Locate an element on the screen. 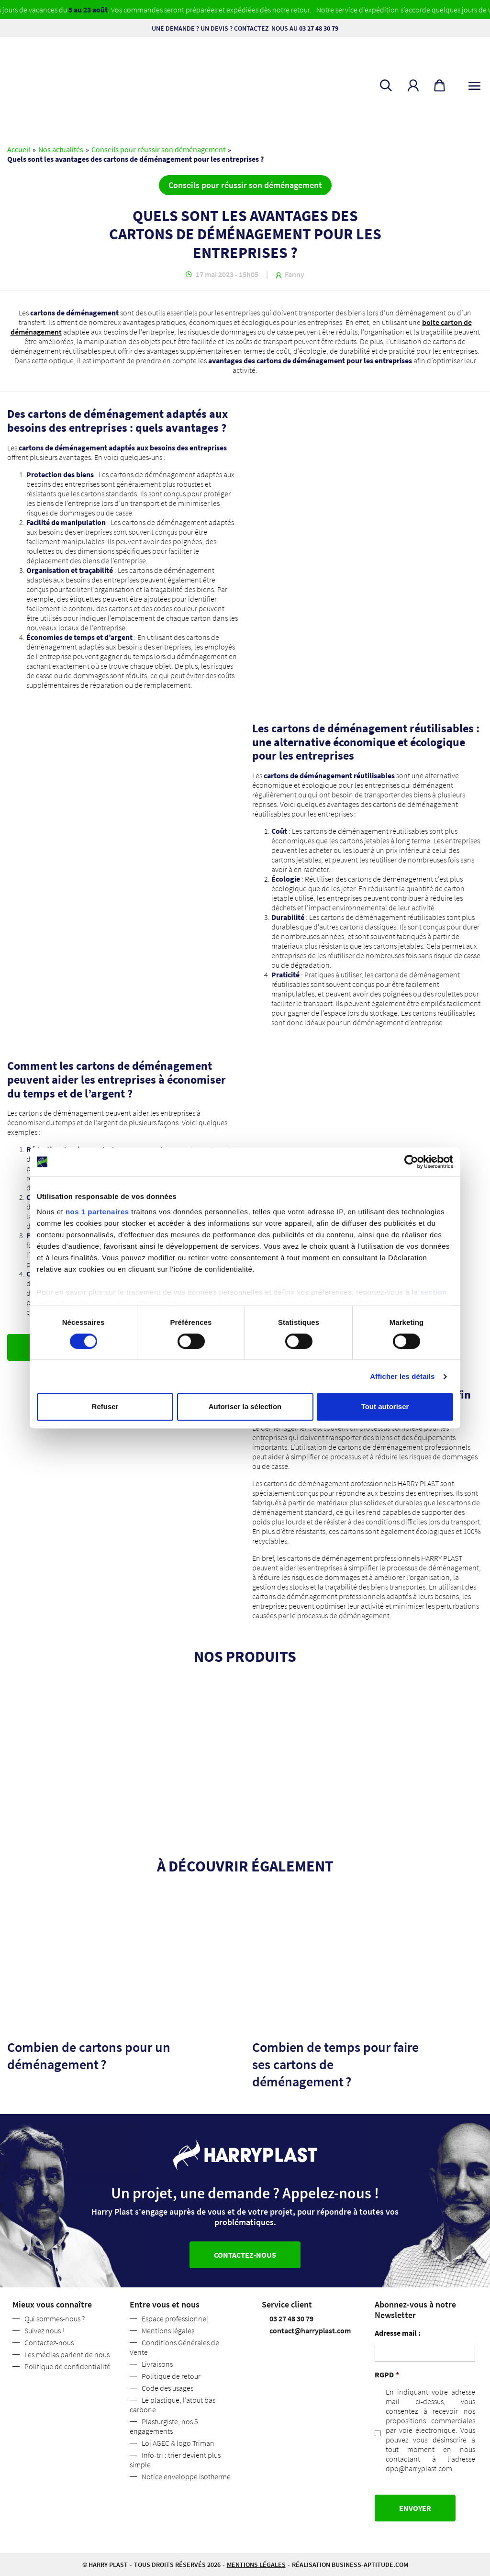 The width and height of the screenshot is (490, 2576). Code des usages is located at coordinates (167, 2388).